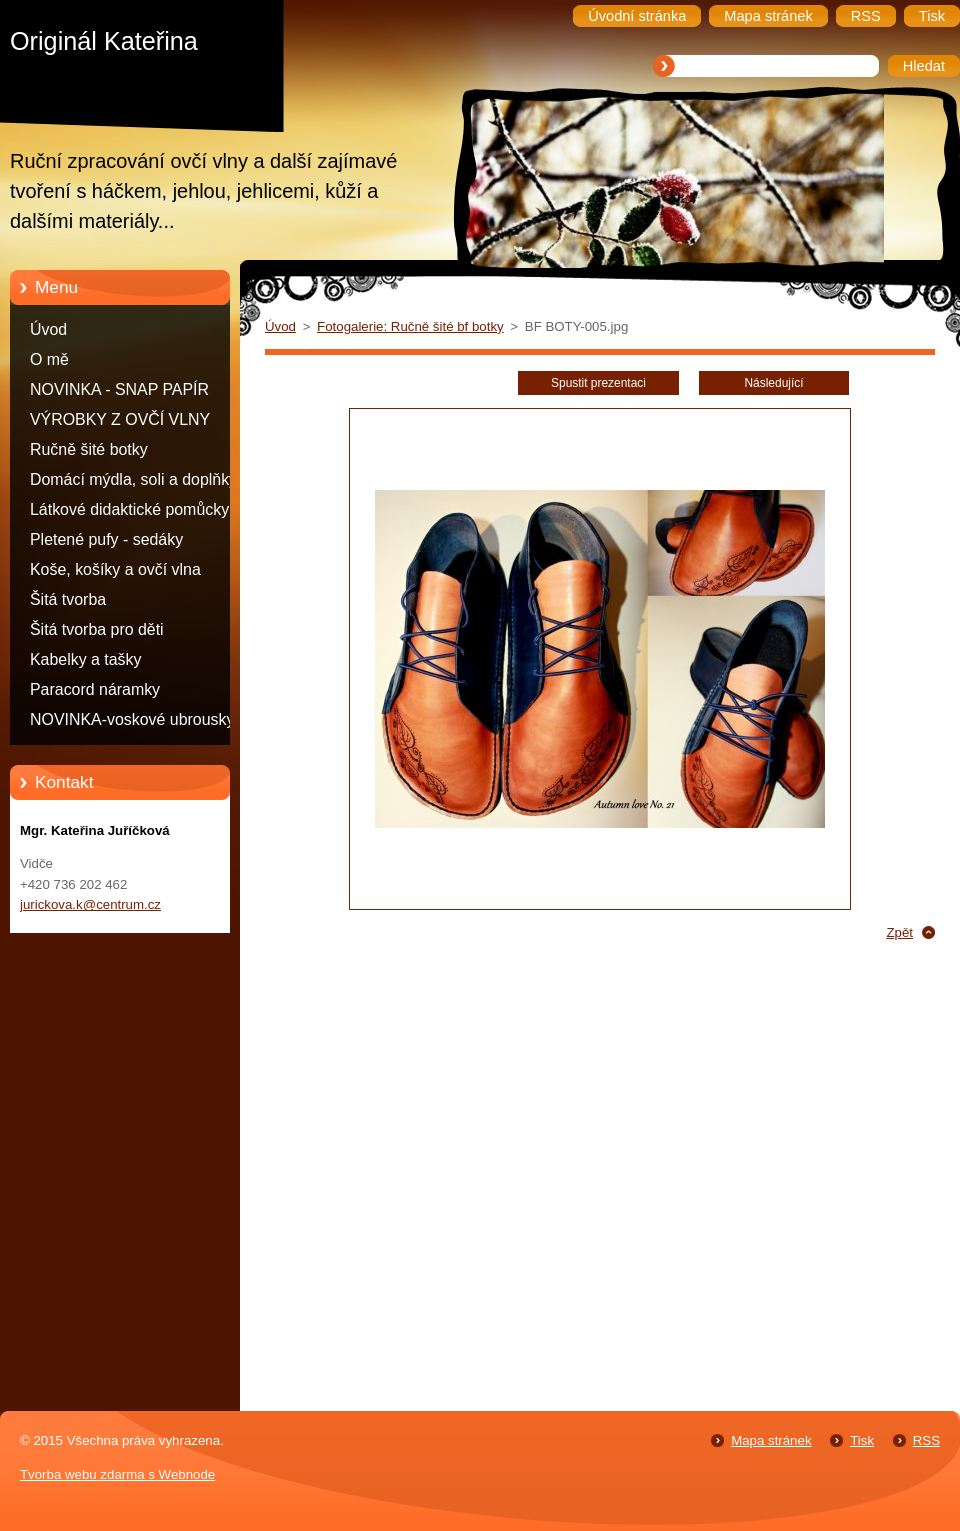 The image size is (960, 1531). I want to click on Spustit prezentaci, so click(598, 383).